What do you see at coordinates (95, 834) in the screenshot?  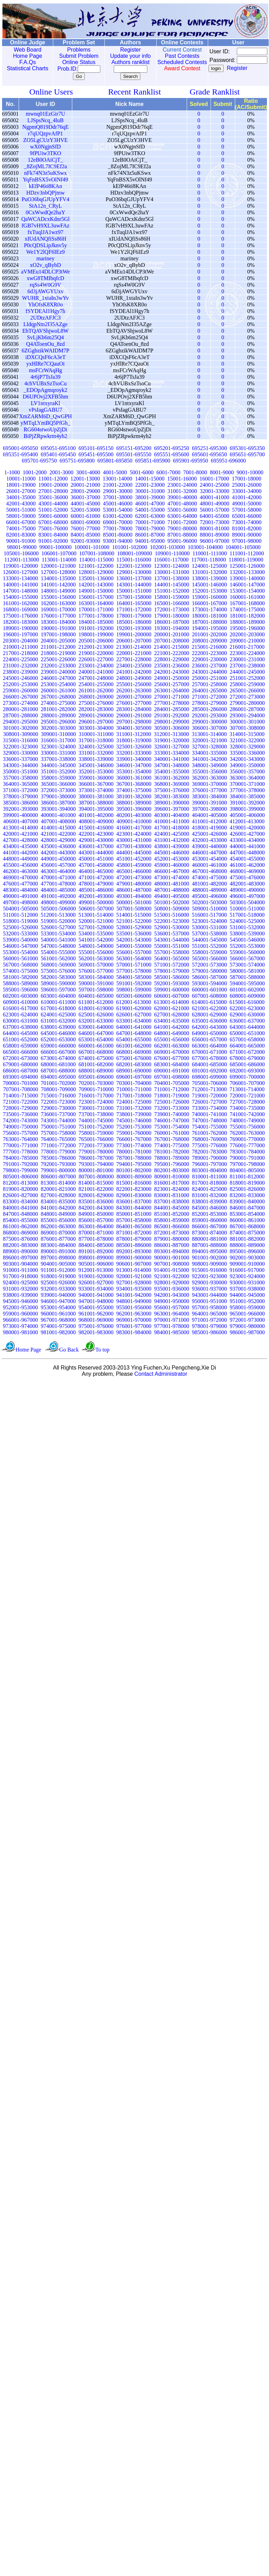 I see `422001-423000` at bounding box center [95, 834].